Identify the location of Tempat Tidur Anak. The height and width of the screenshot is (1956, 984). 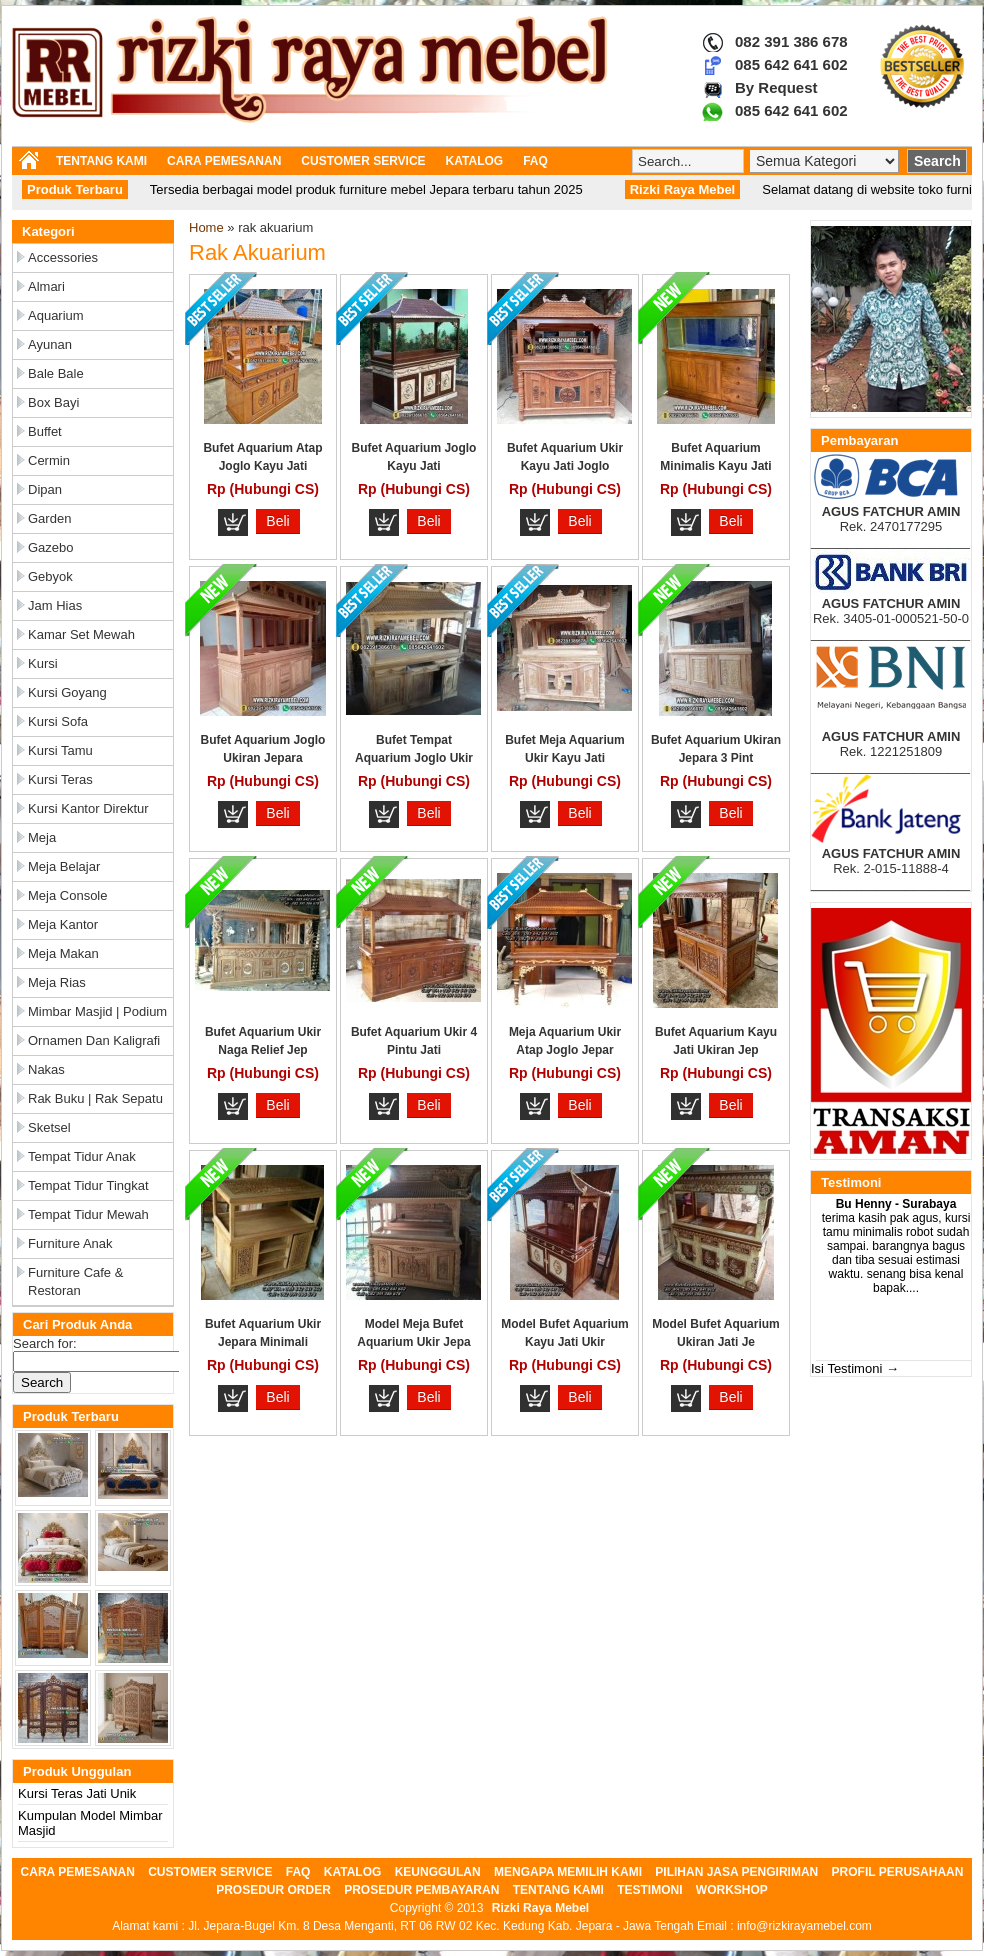
(82, 1156).